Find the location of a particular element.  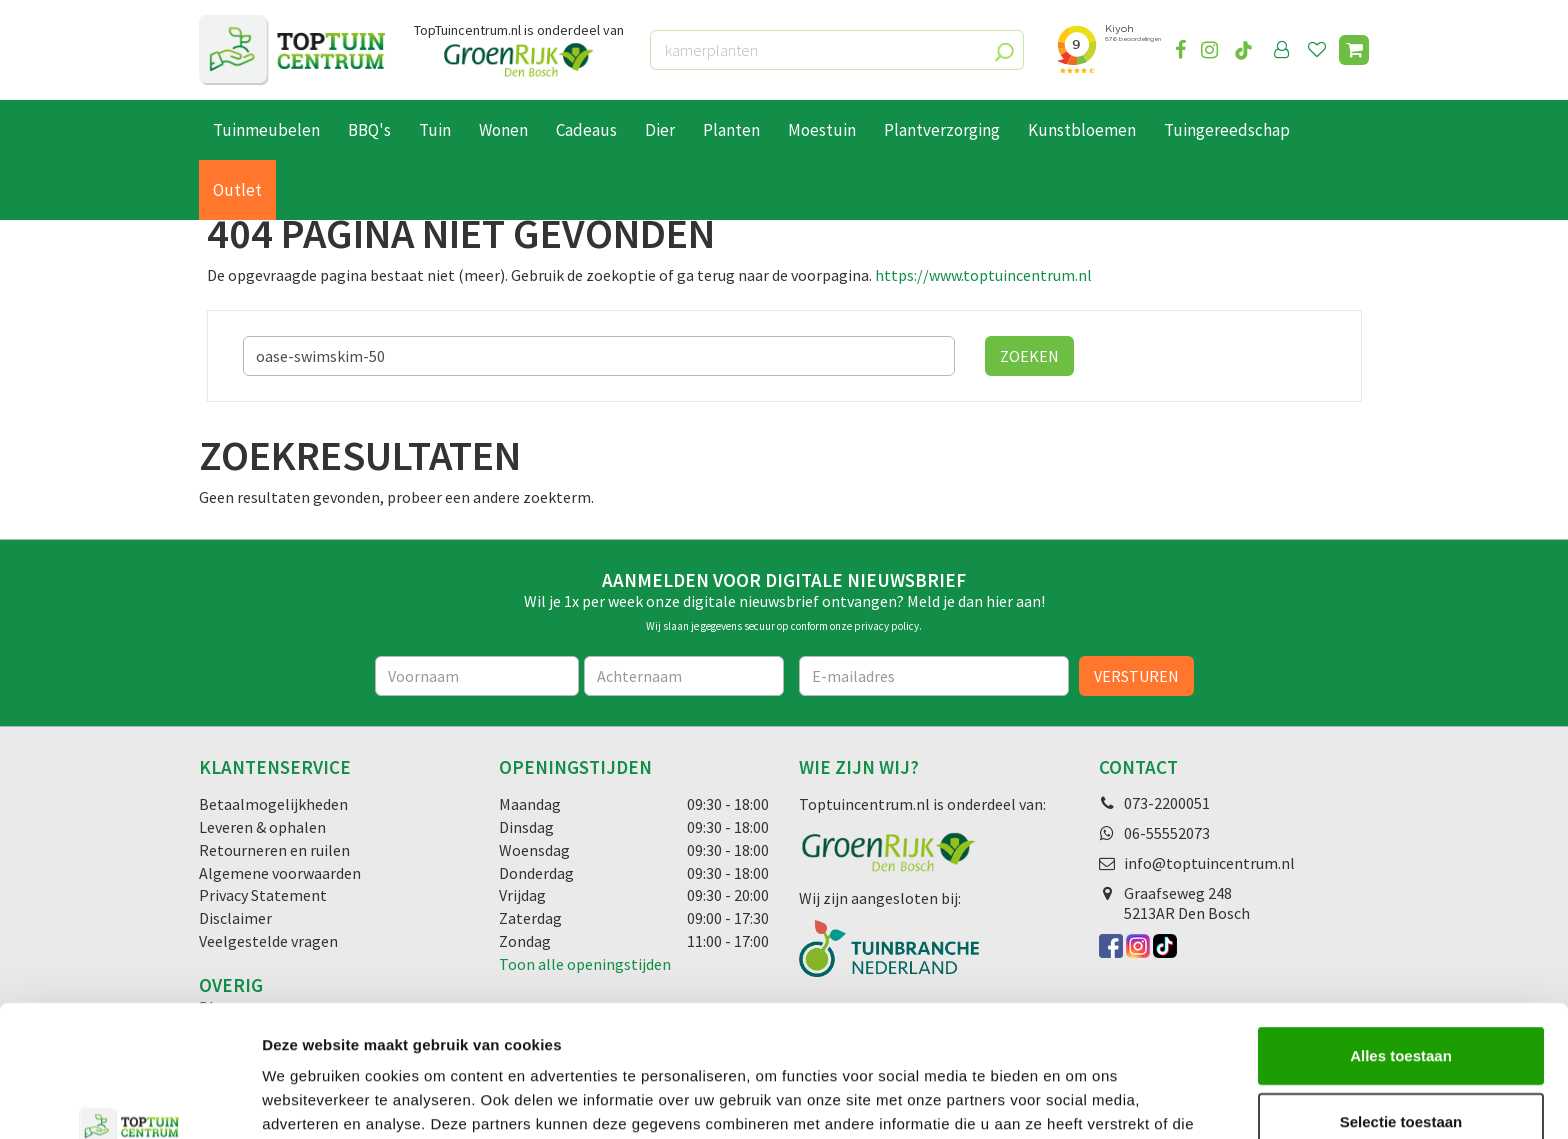

privacy policy is located at coordinates (886, 626).